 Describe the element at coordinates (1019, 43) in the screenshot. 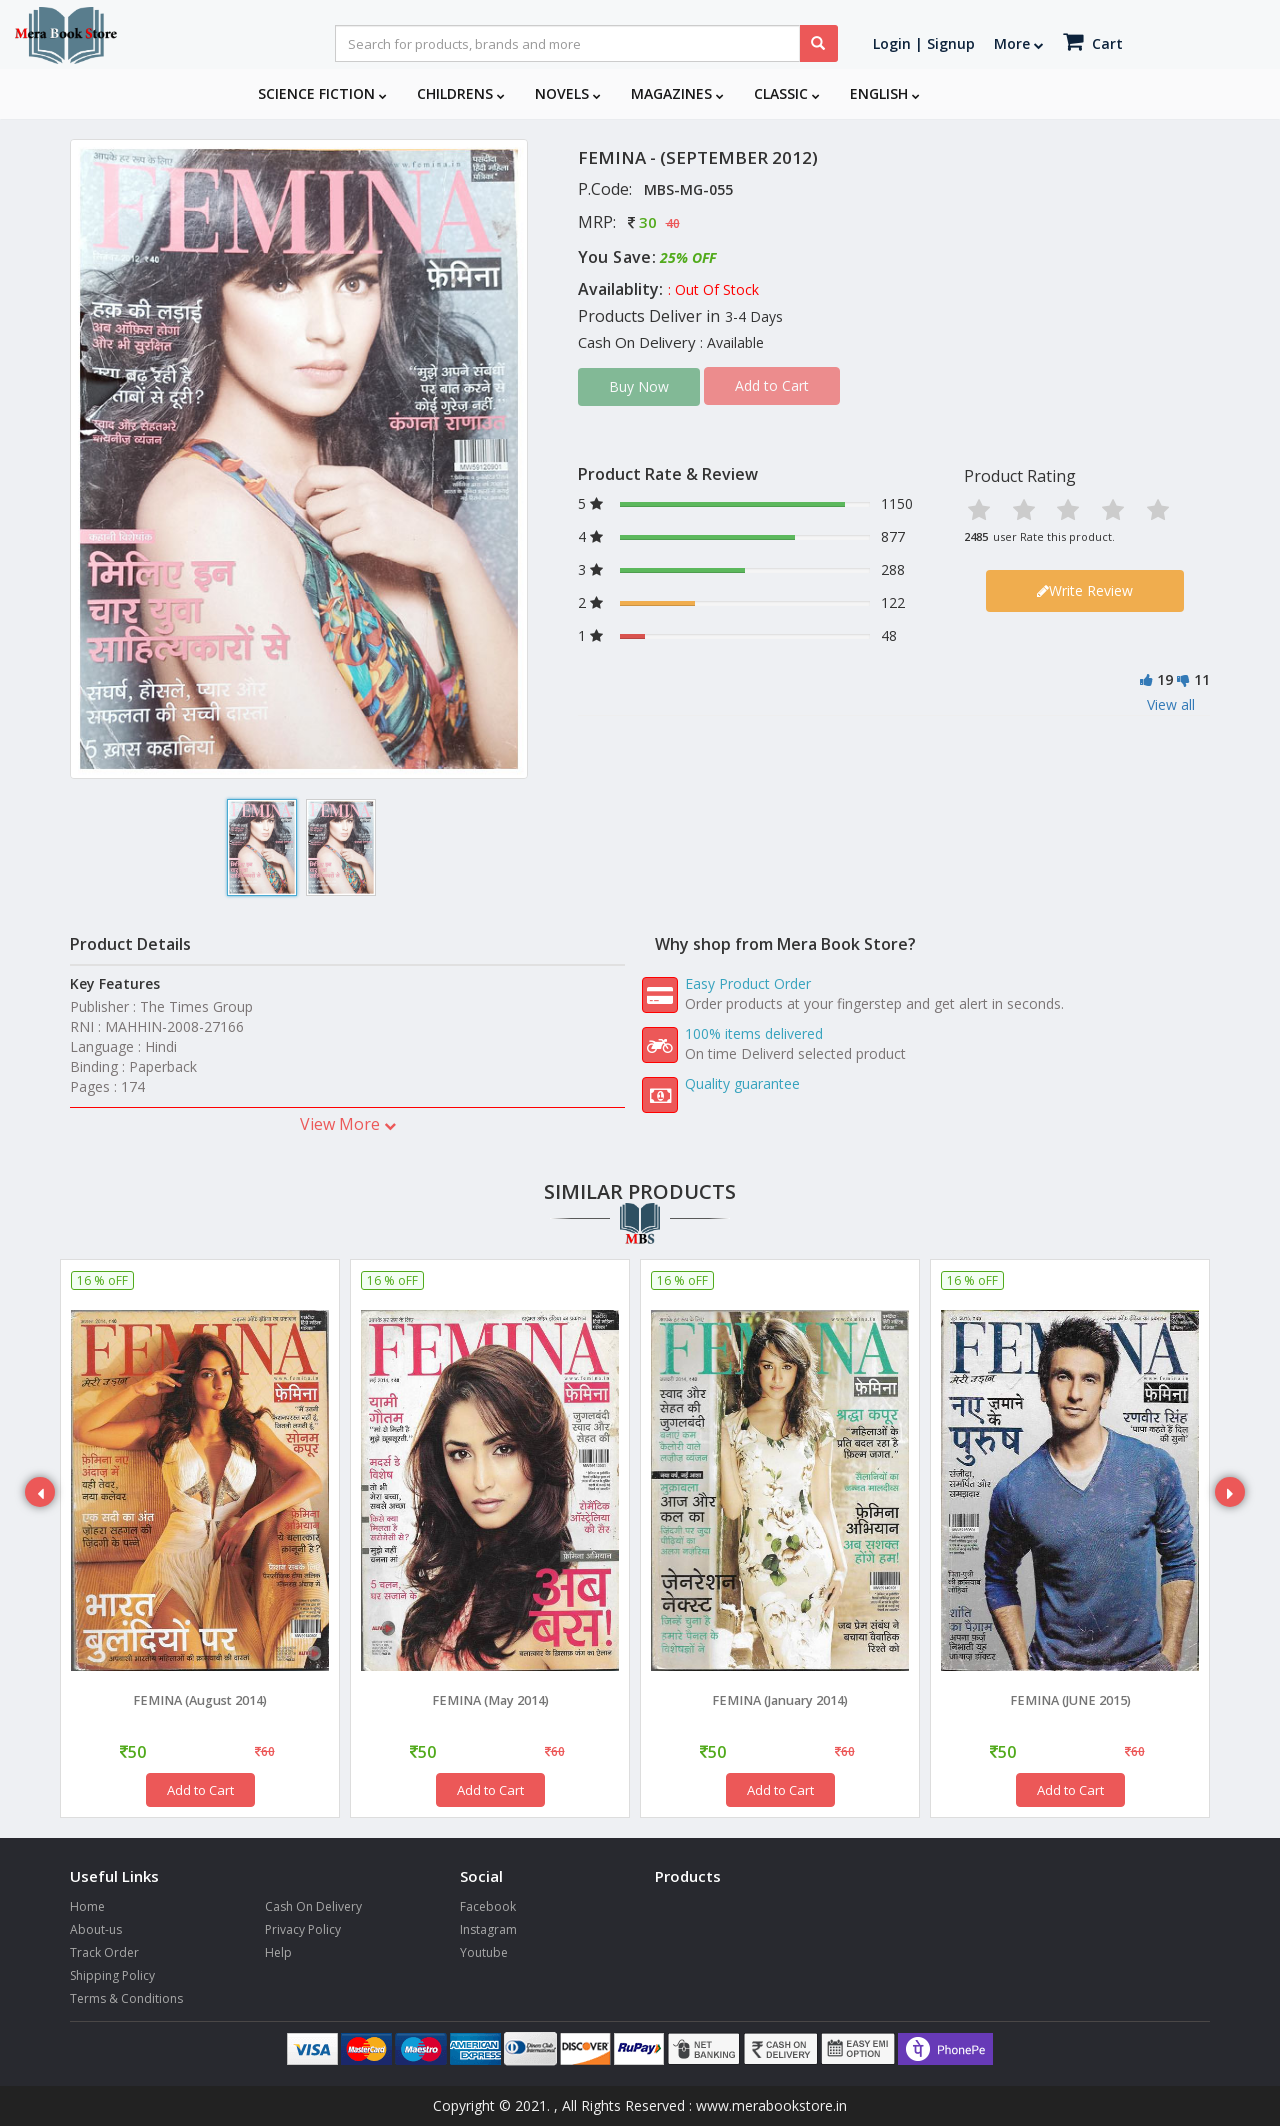

I see `More` at that location.